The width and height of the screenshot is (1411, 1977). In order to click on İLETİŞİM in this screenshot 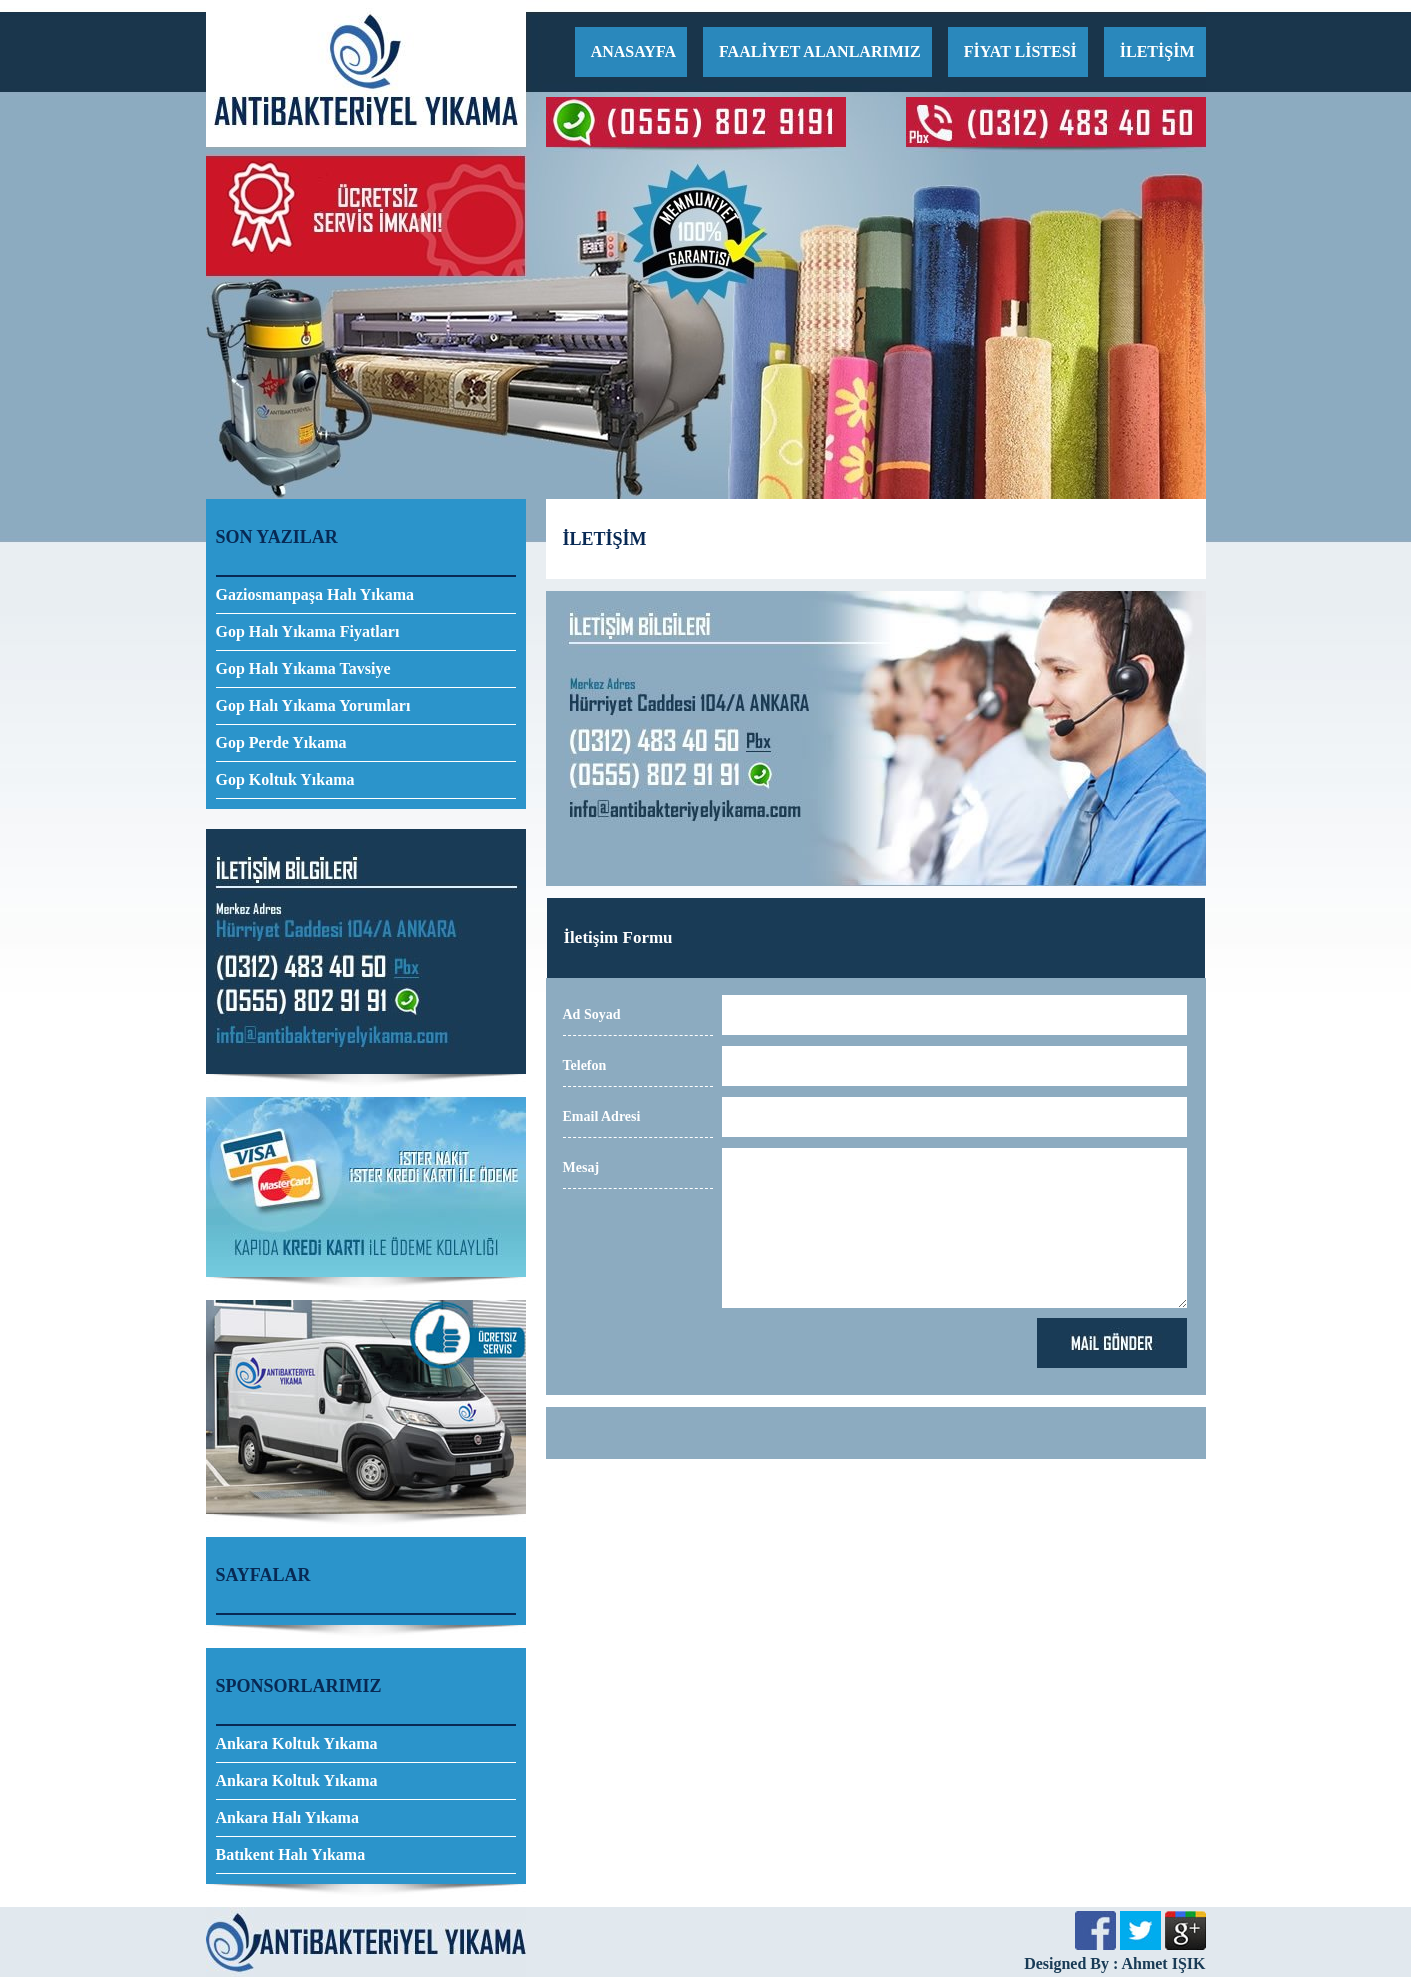, I will do `click(1157, 51)`.